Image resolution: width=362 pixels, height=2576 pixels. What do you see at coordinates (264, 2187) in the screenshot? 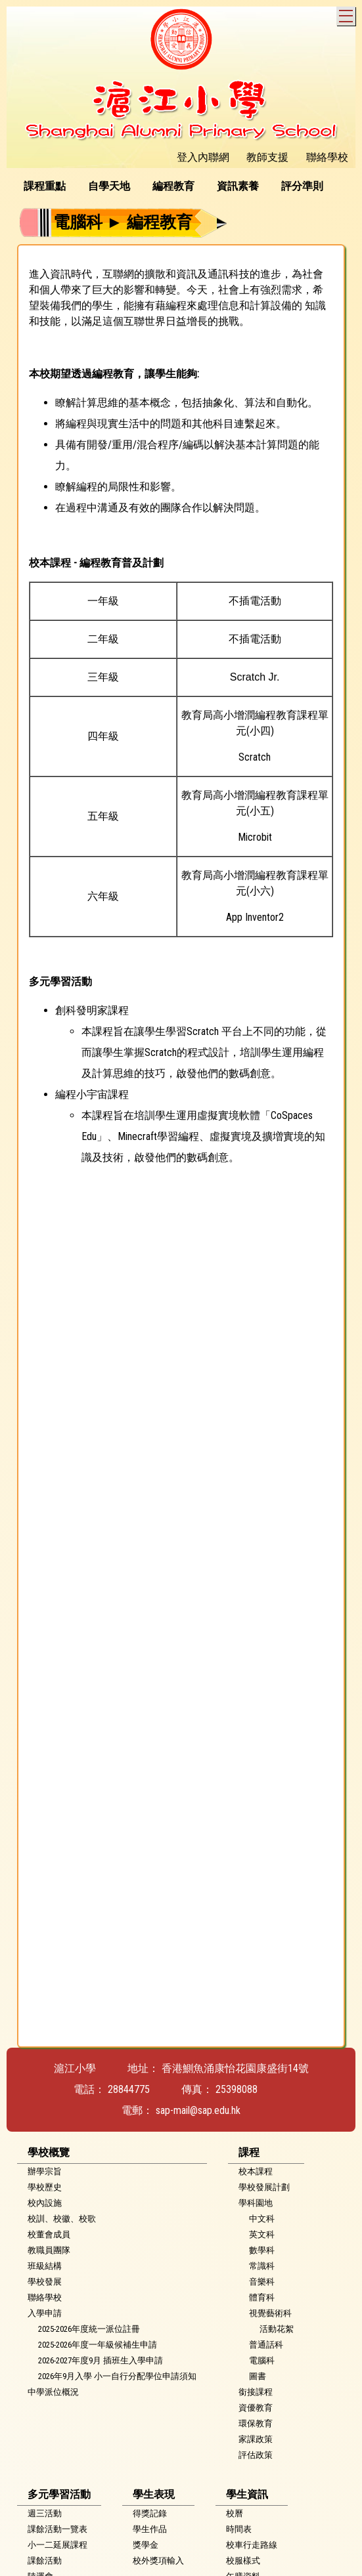
I see `學校發展計劃` at bounding box center [264, 2187].